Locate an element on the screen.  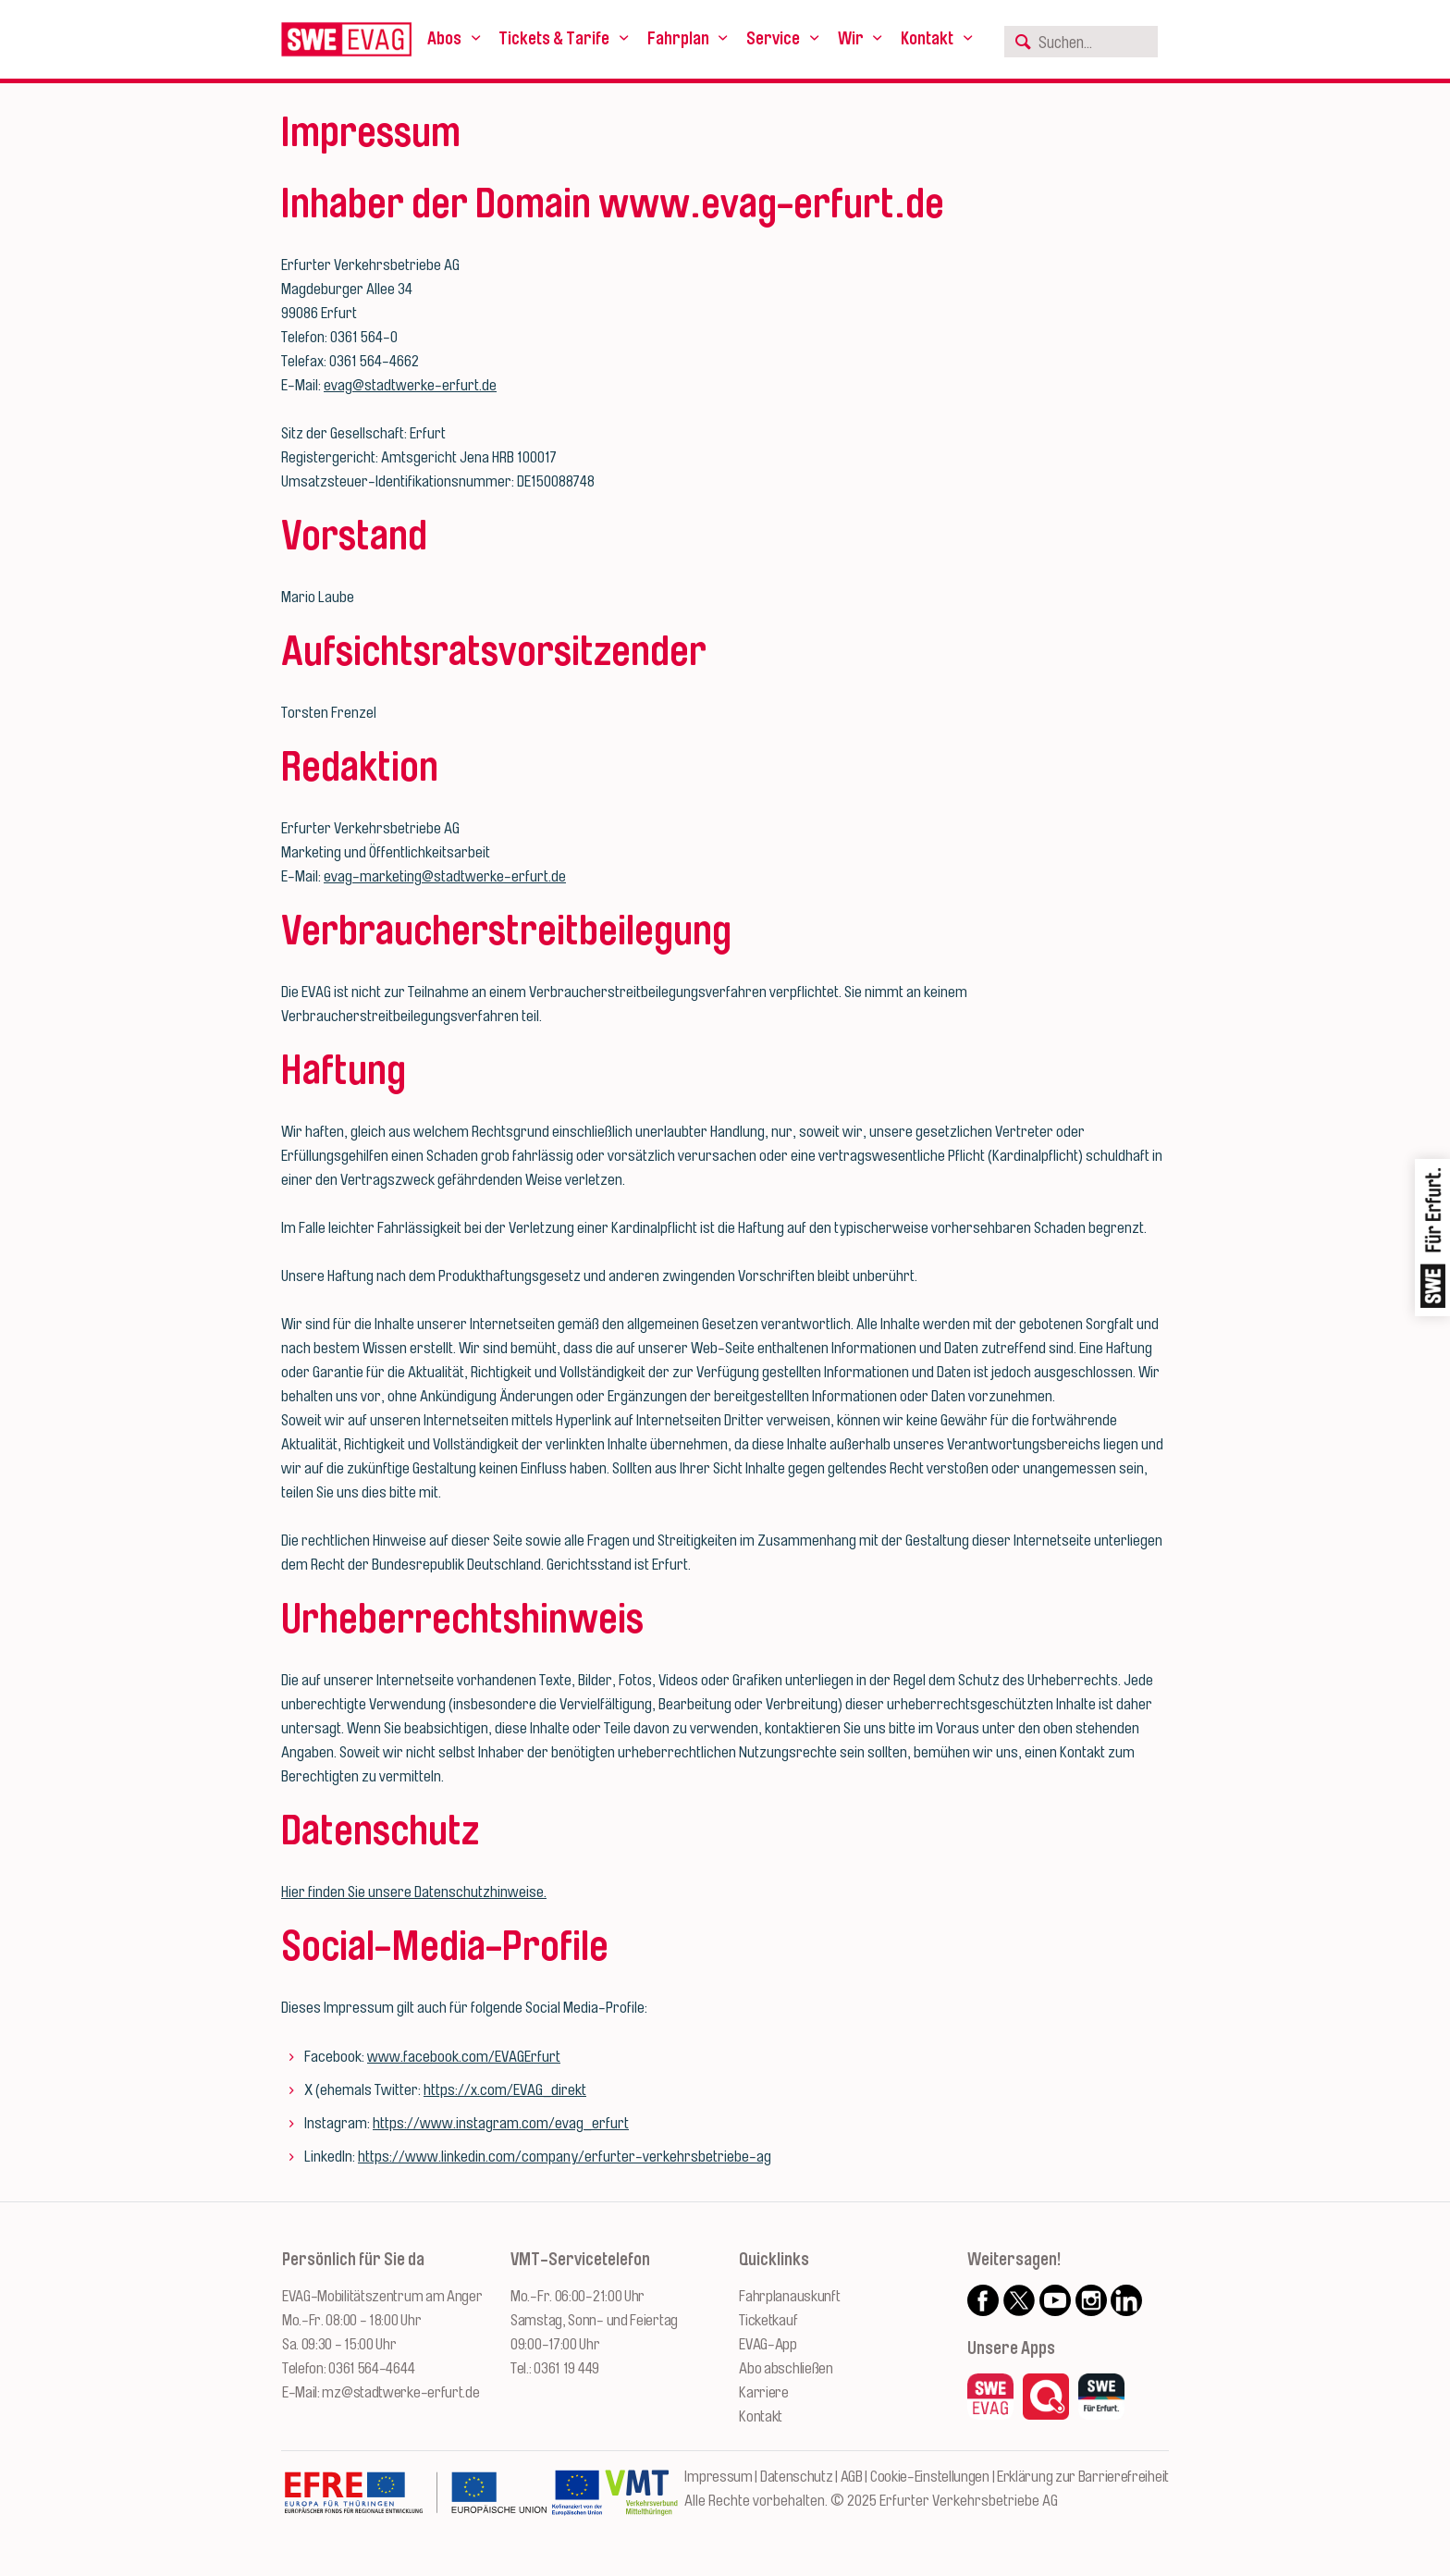
Abo abschließen is located at coordinates (786, 2368).